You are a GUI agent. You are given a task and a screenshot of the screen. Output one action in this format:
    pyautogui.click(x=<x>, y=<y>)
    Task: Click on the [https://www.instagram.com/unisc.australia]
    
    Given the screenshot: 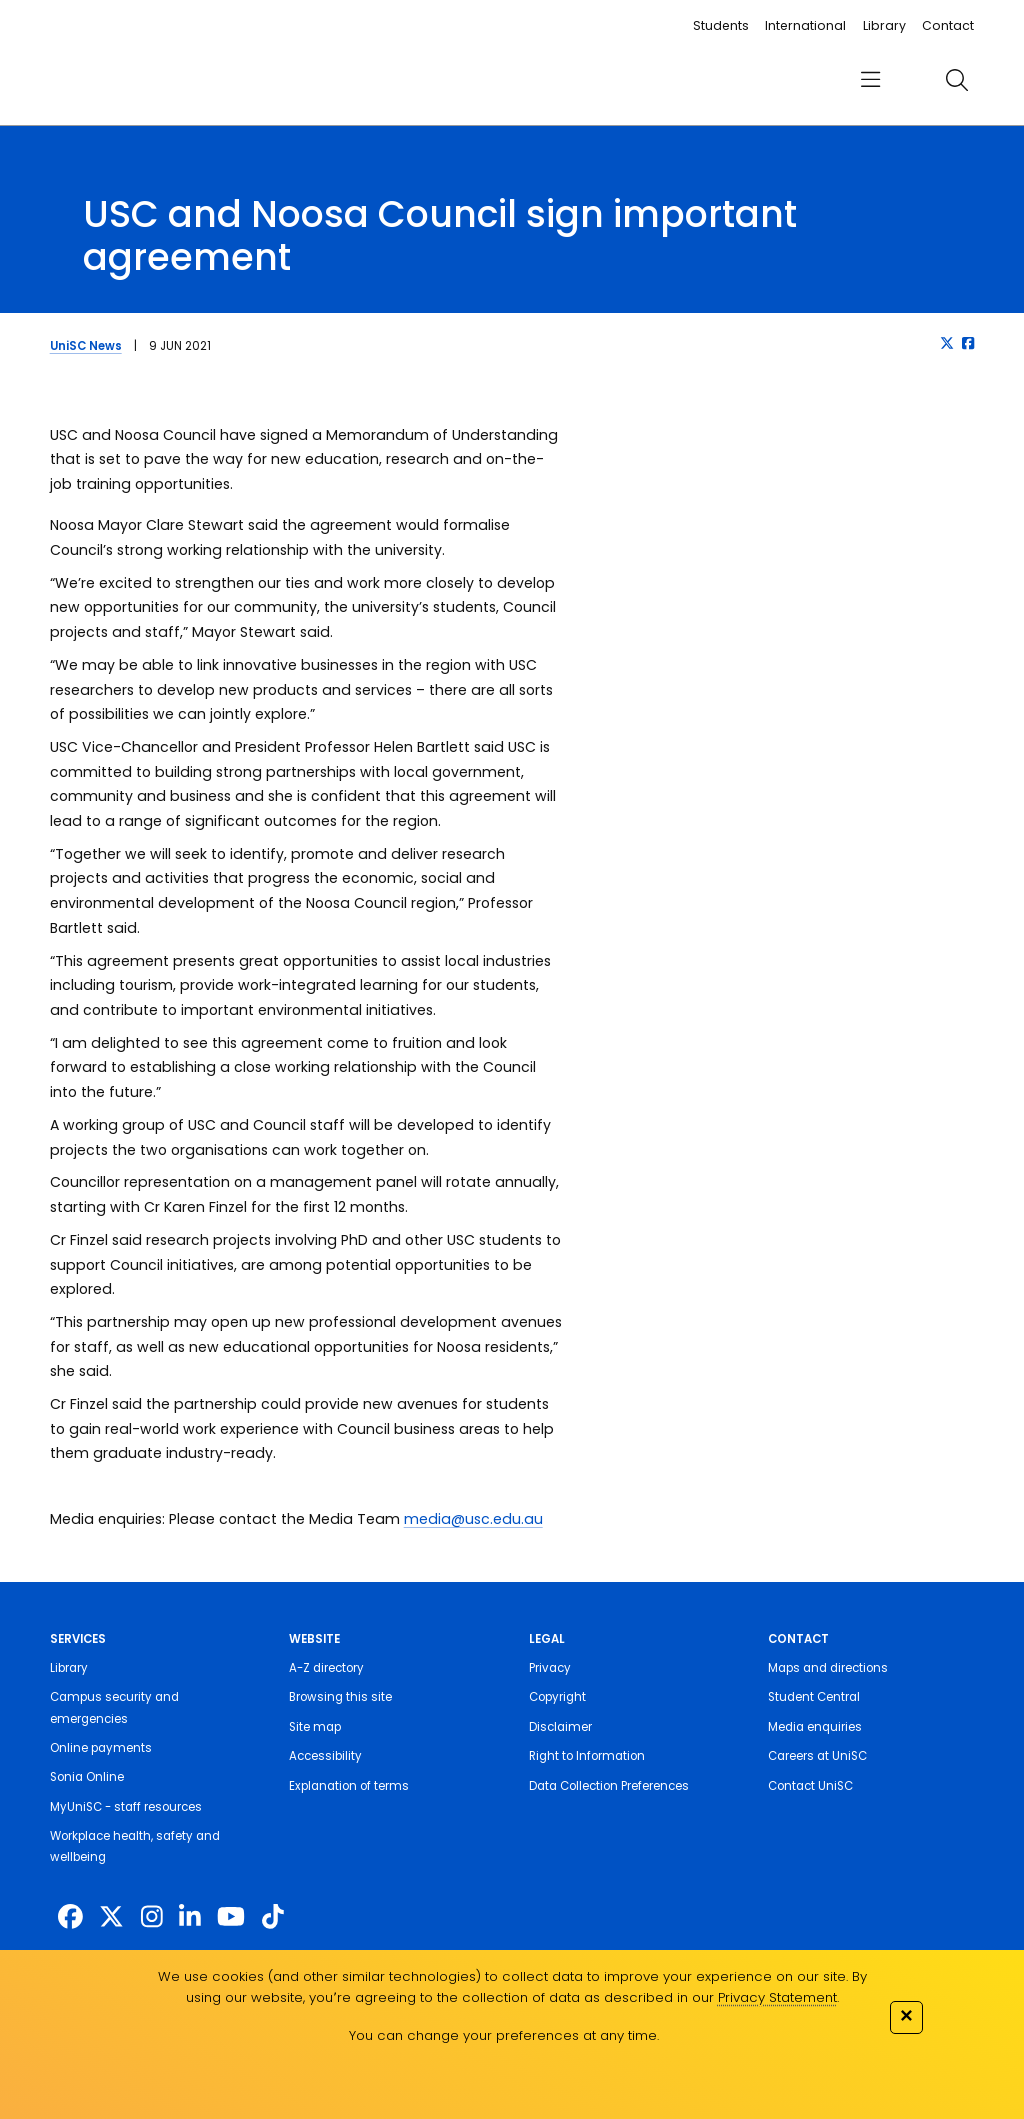 What is the action you would take?
    pyautogui.click(x=152, y=1917)
    